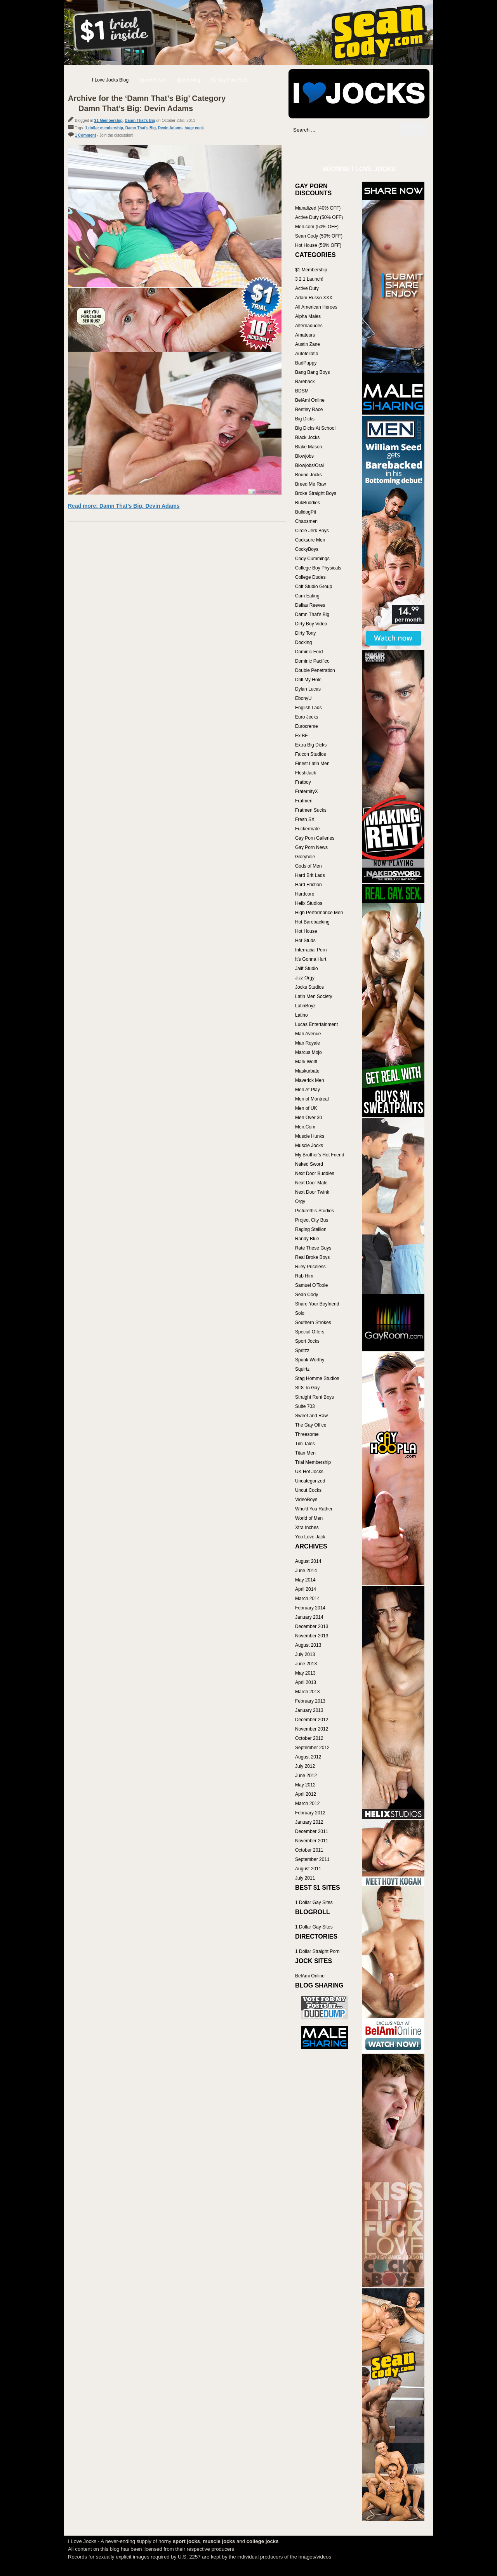 This screenshot has width=497, height=2576. What do you see at coordinates (310, 1701) in the screenshot?
I see `February 2013` at bounding box center [310, 1701].